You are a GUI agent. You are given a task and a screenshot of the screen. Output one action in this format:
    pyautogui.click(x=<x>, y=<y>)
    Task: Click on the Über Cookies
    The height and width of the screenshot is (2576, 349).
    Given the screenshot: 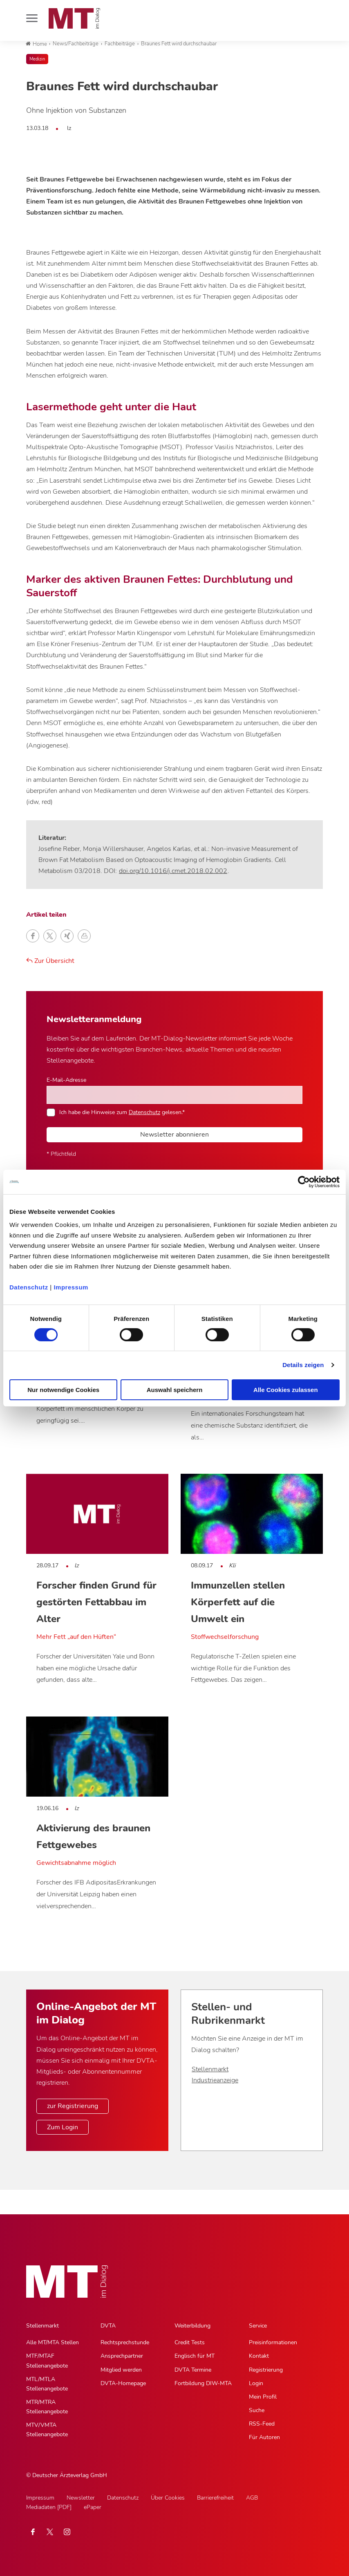 What is the action you would take?
    pyautogui.click(x=168, y=2498)
    